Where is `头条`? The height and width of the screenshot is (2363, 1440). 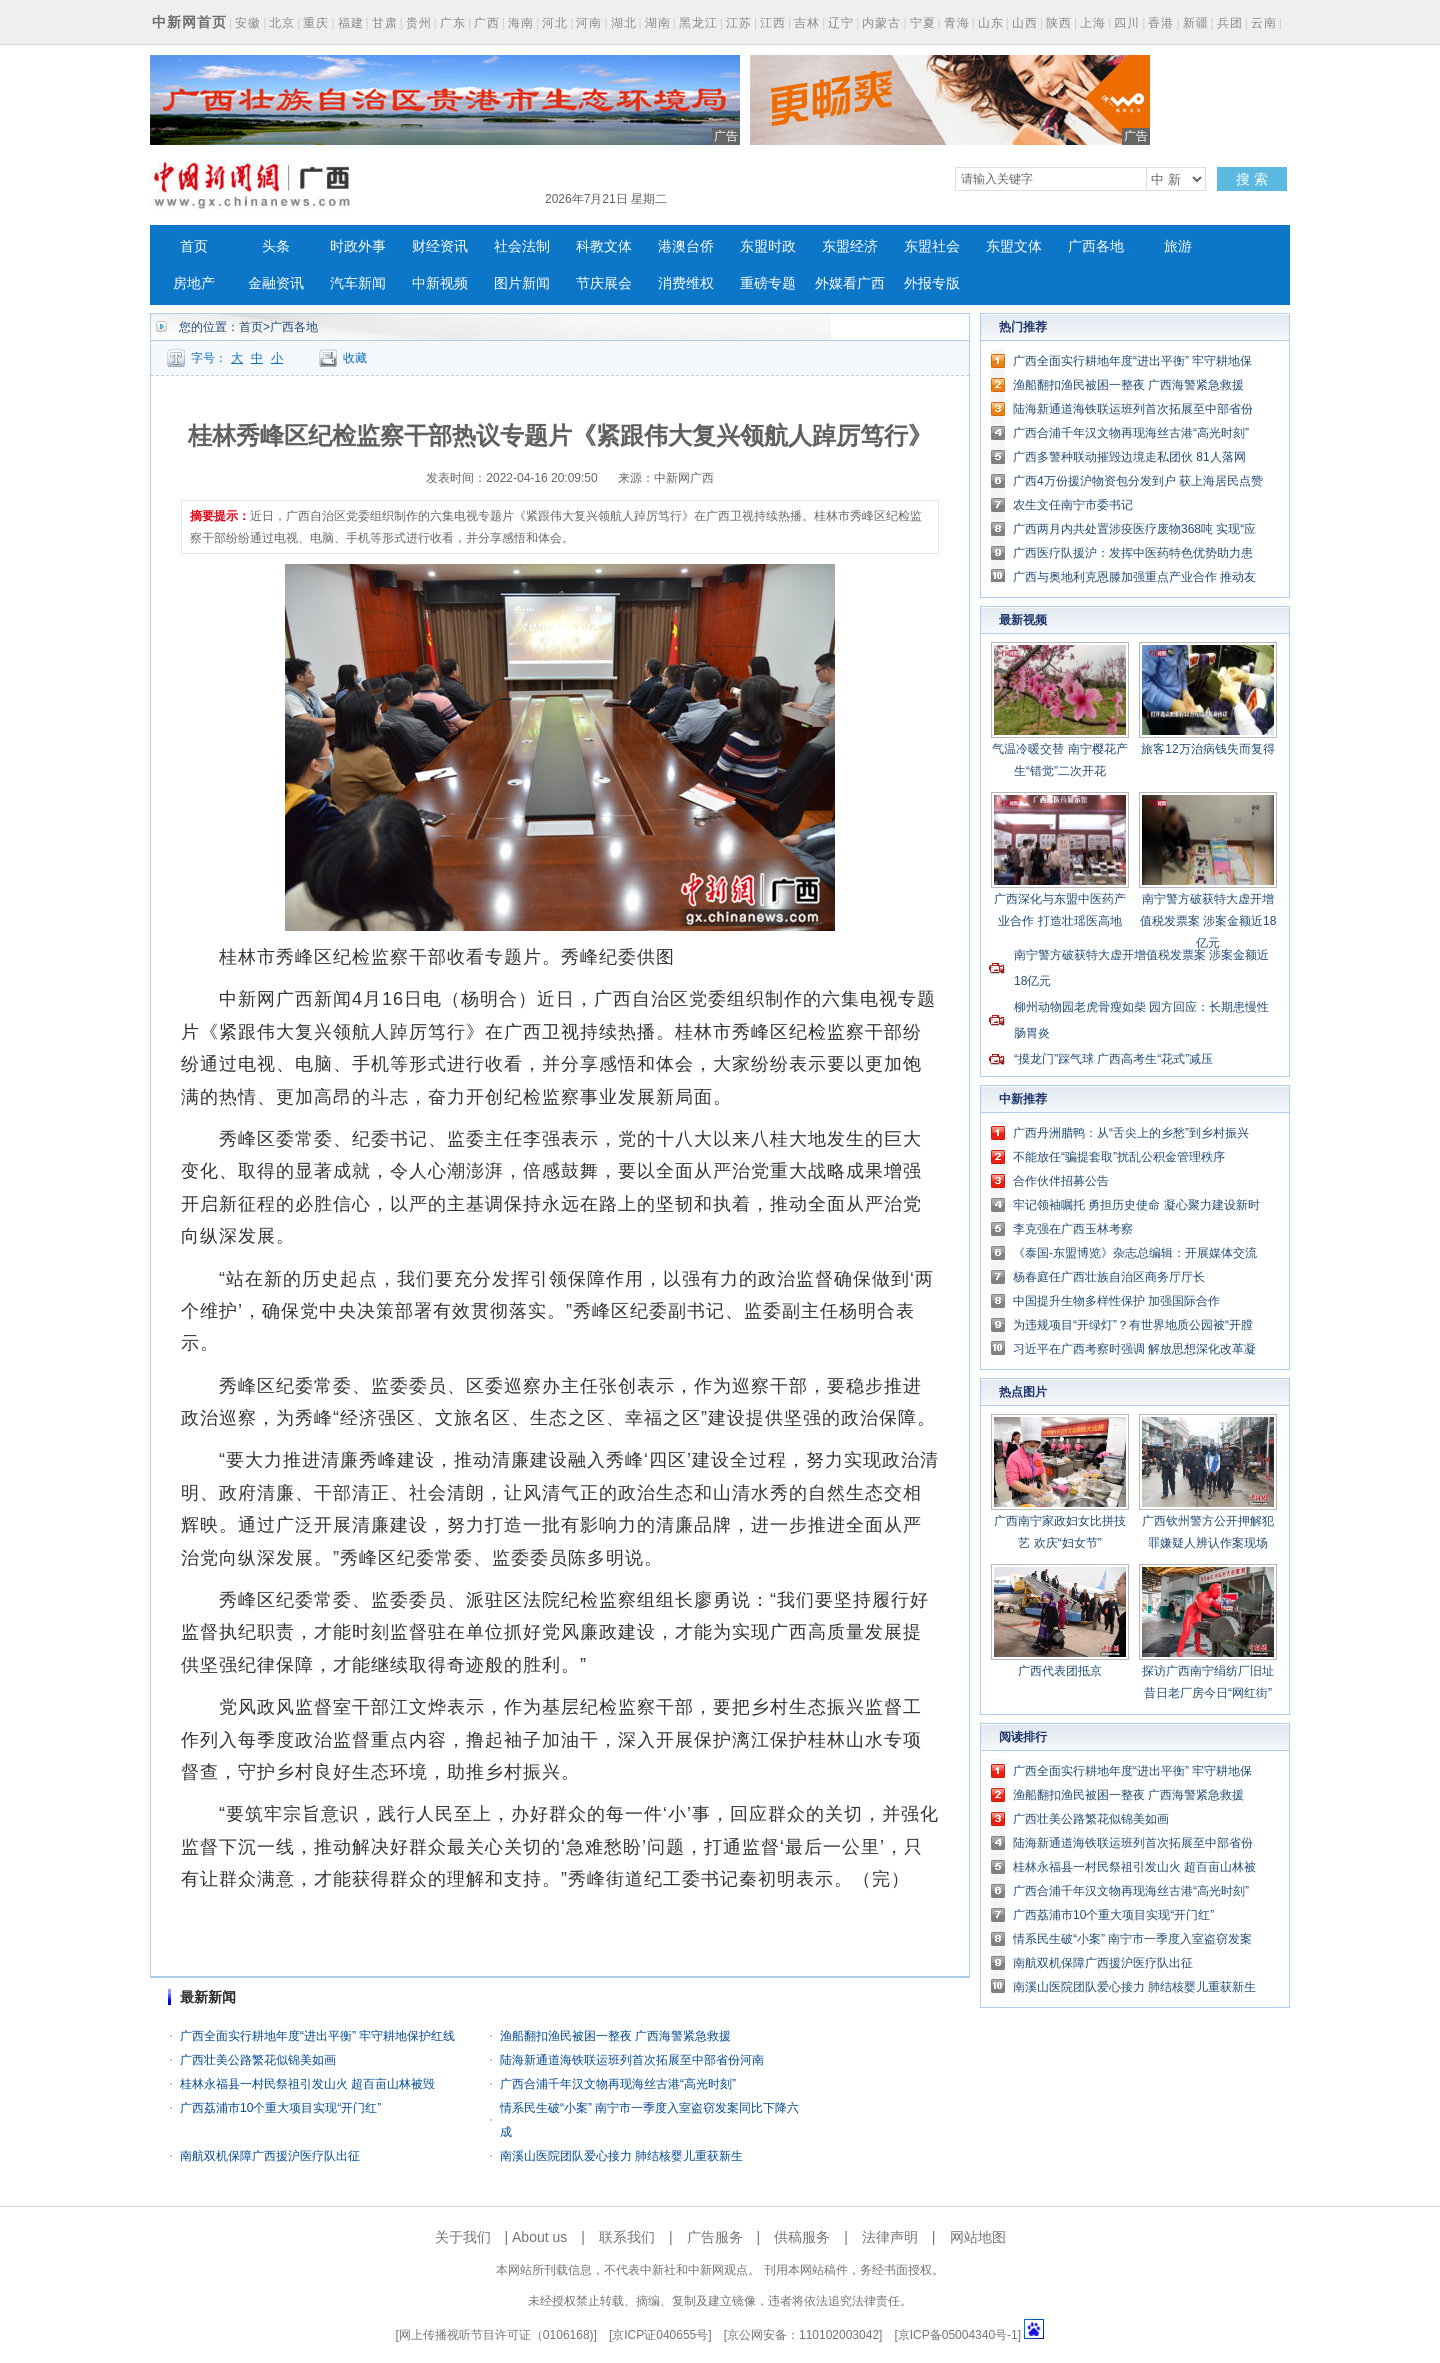
头条 is located at coordinates (276, 246).